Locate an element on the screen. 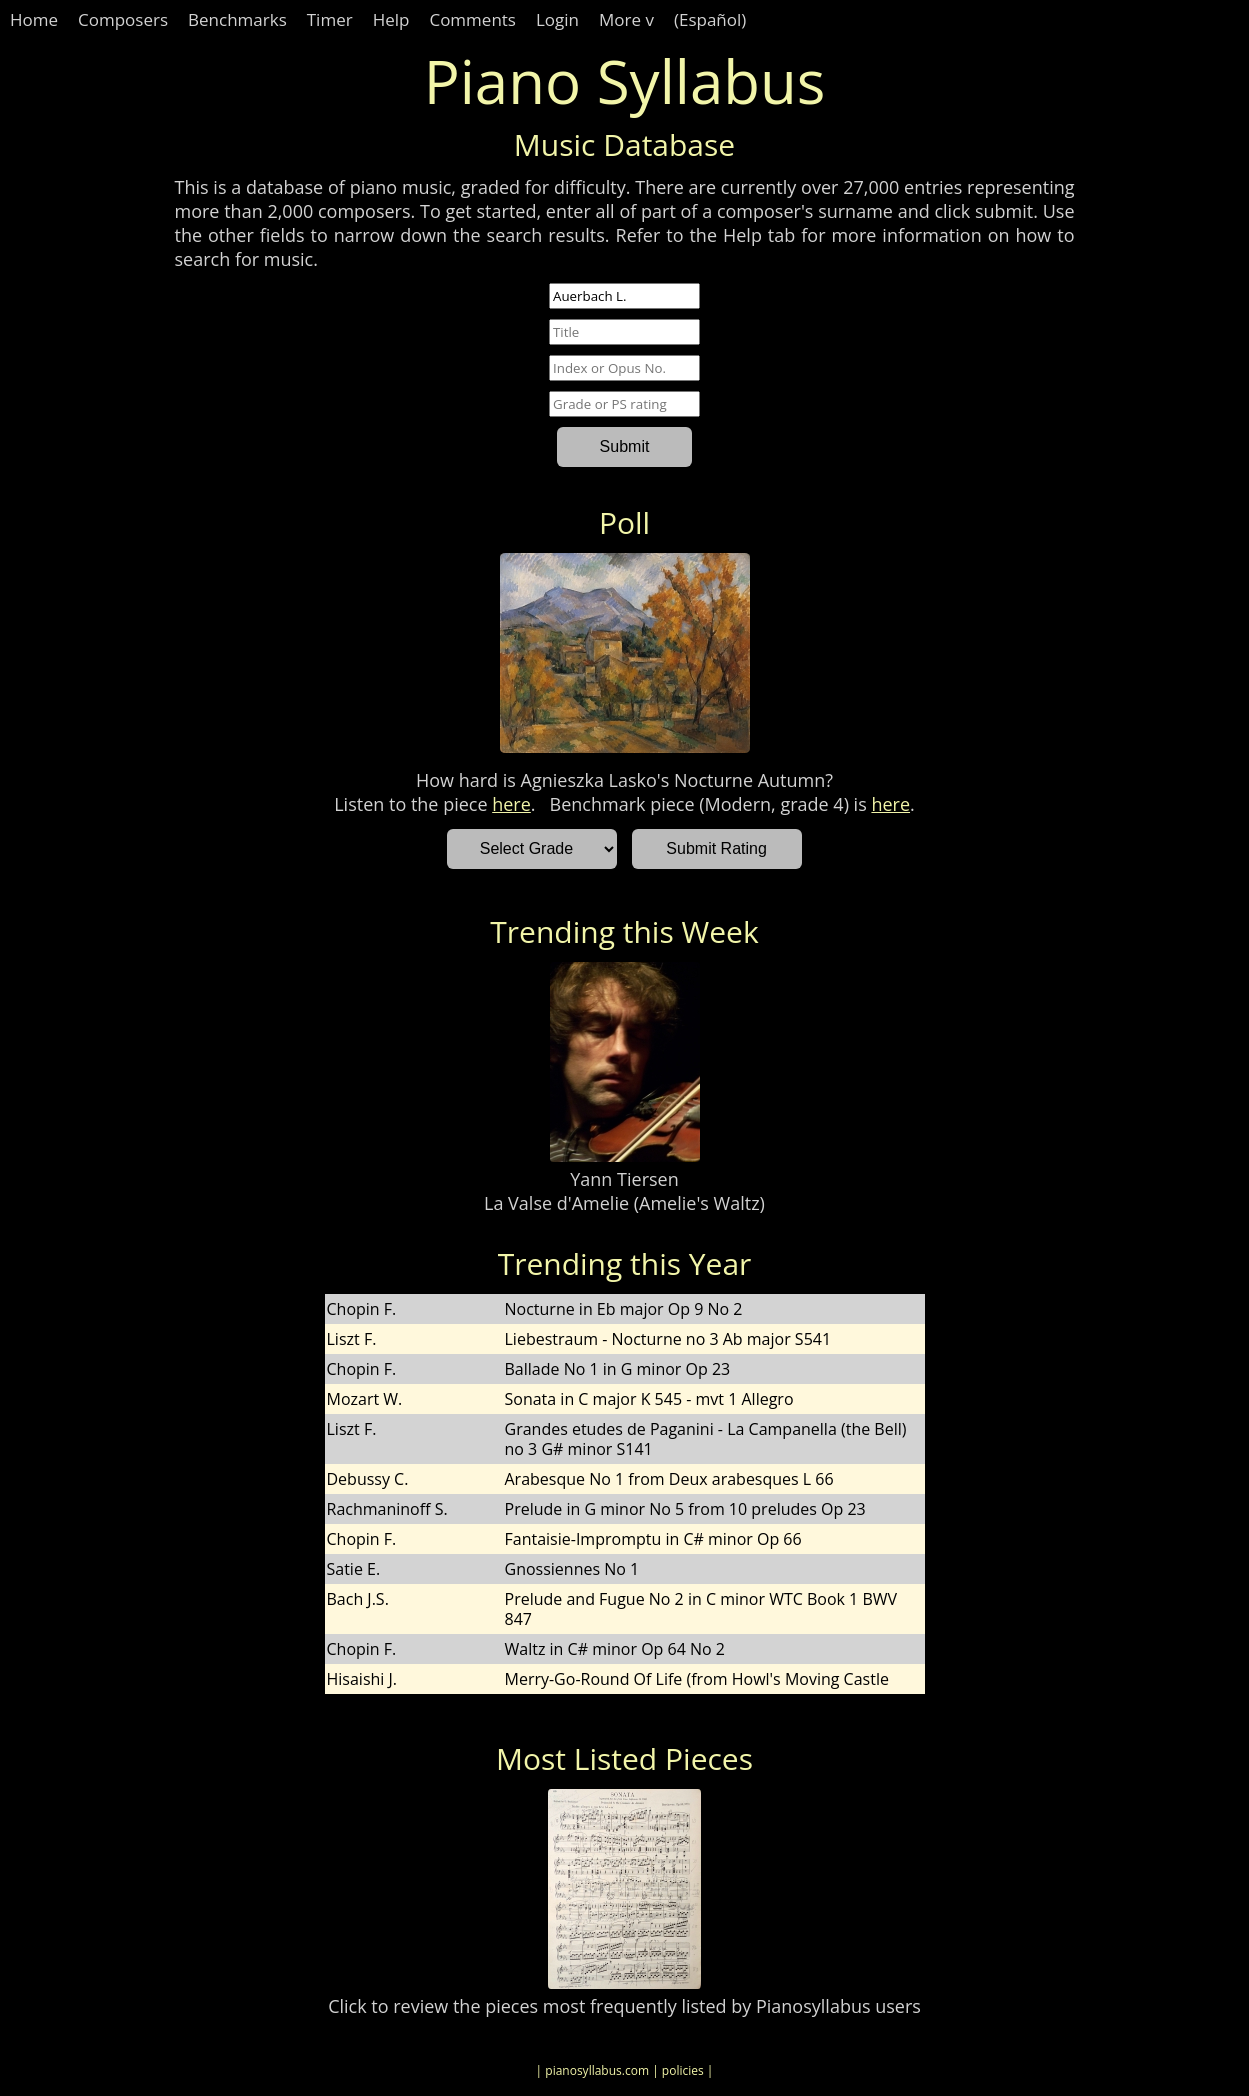 This screenshot has height=2096, width=1249. Liebestraum - Nocturne no 3 Ab major S541 is located at coordinates (668, 1339).